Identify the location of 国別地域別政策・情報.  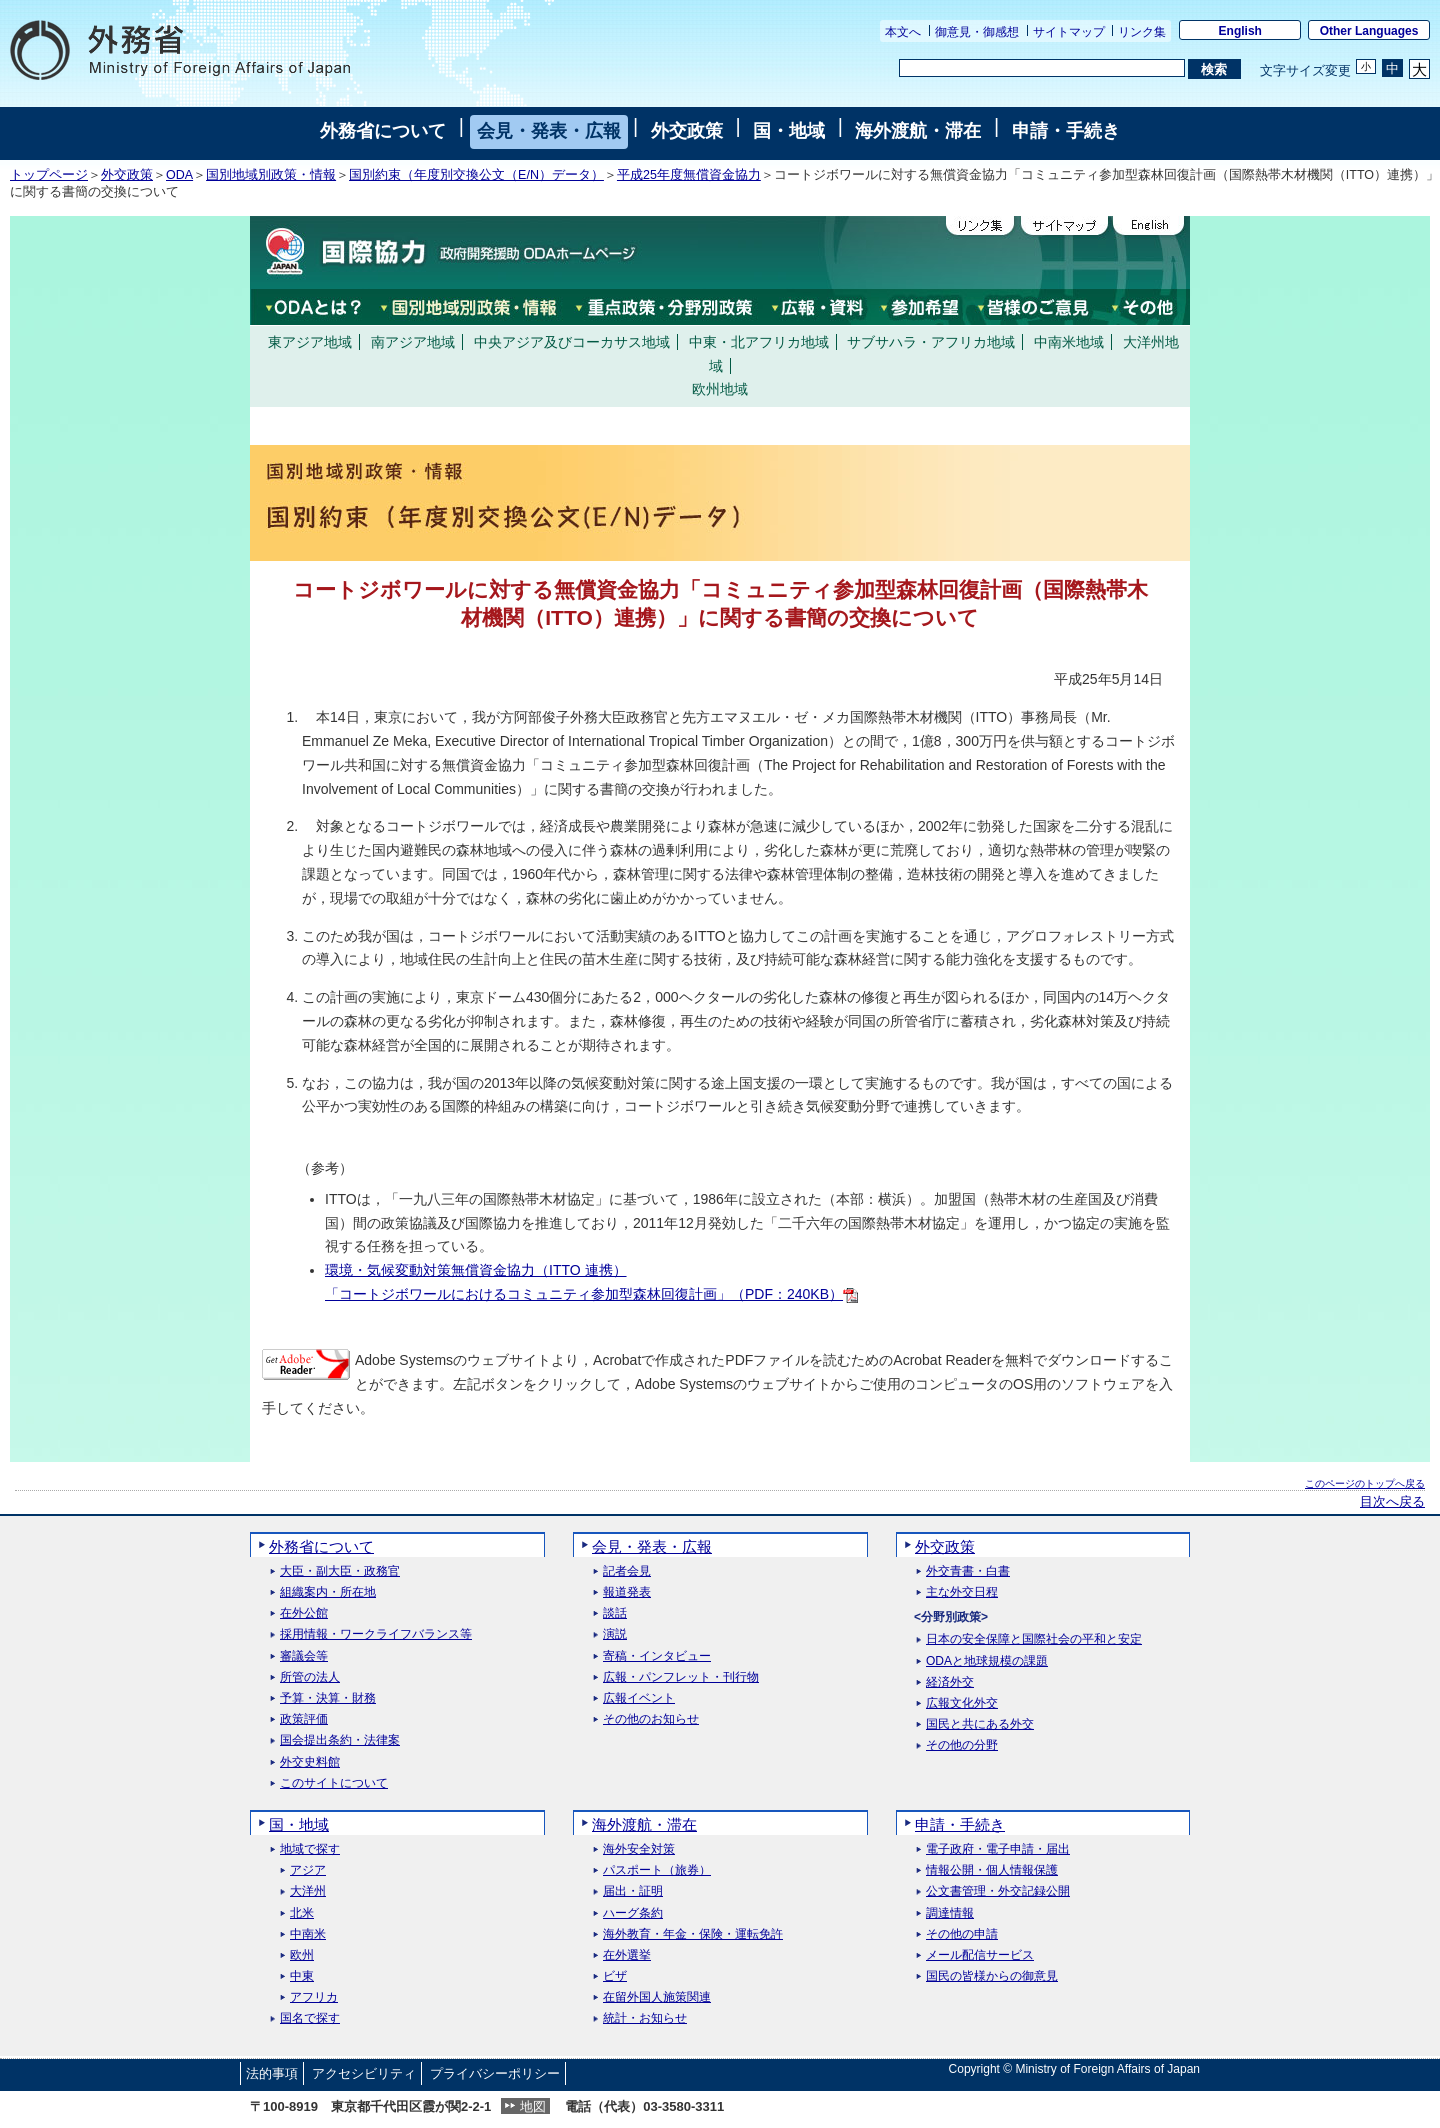
(271, 175).